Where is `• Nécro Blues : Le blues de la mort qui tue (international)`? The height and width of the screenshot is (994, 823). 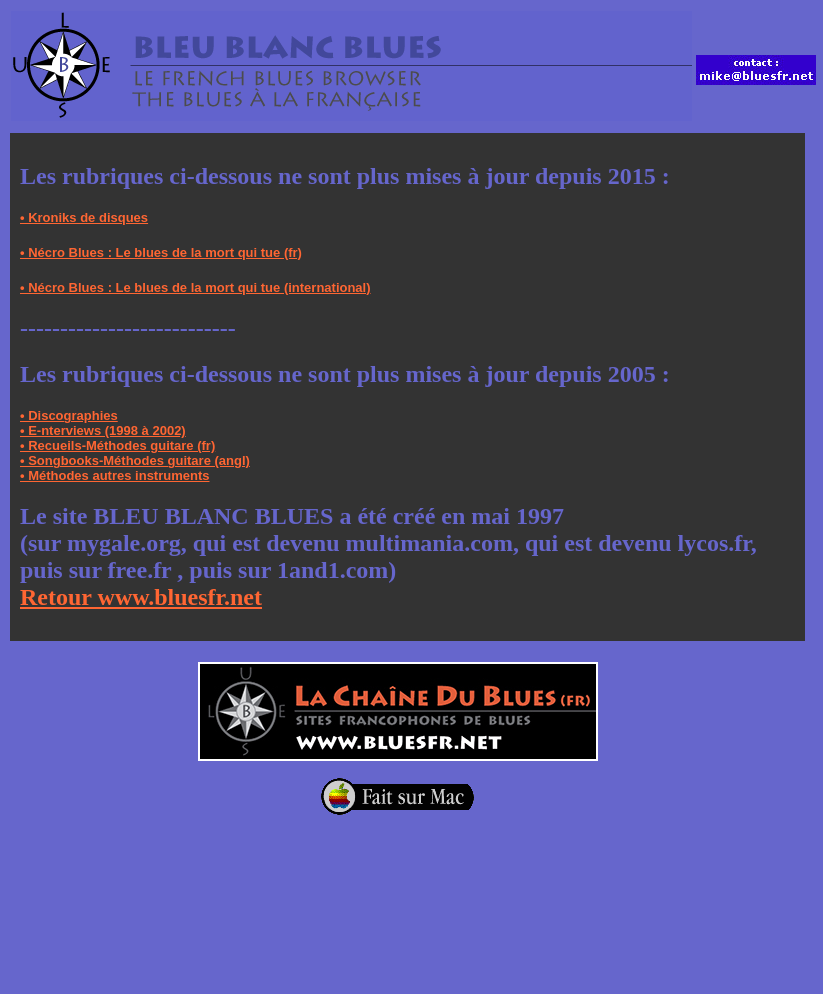
• Nécro Blues : Le blues de la mort qui tue (international) is located at coordinates (195, 287).